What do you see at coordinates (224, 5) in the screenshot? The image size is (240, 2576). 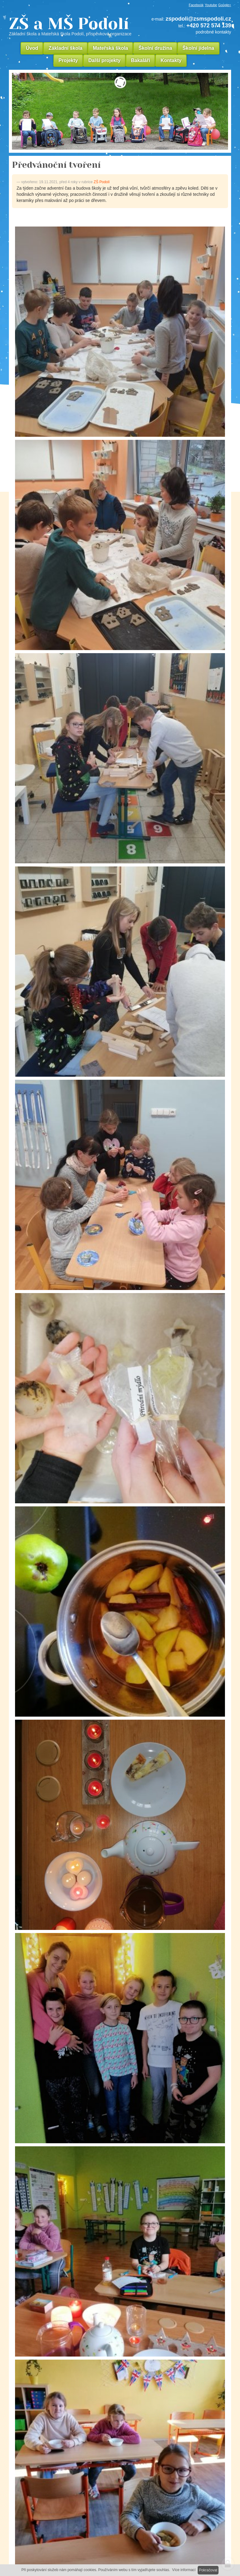 I see `Google+` at bounding box center [224, 5].